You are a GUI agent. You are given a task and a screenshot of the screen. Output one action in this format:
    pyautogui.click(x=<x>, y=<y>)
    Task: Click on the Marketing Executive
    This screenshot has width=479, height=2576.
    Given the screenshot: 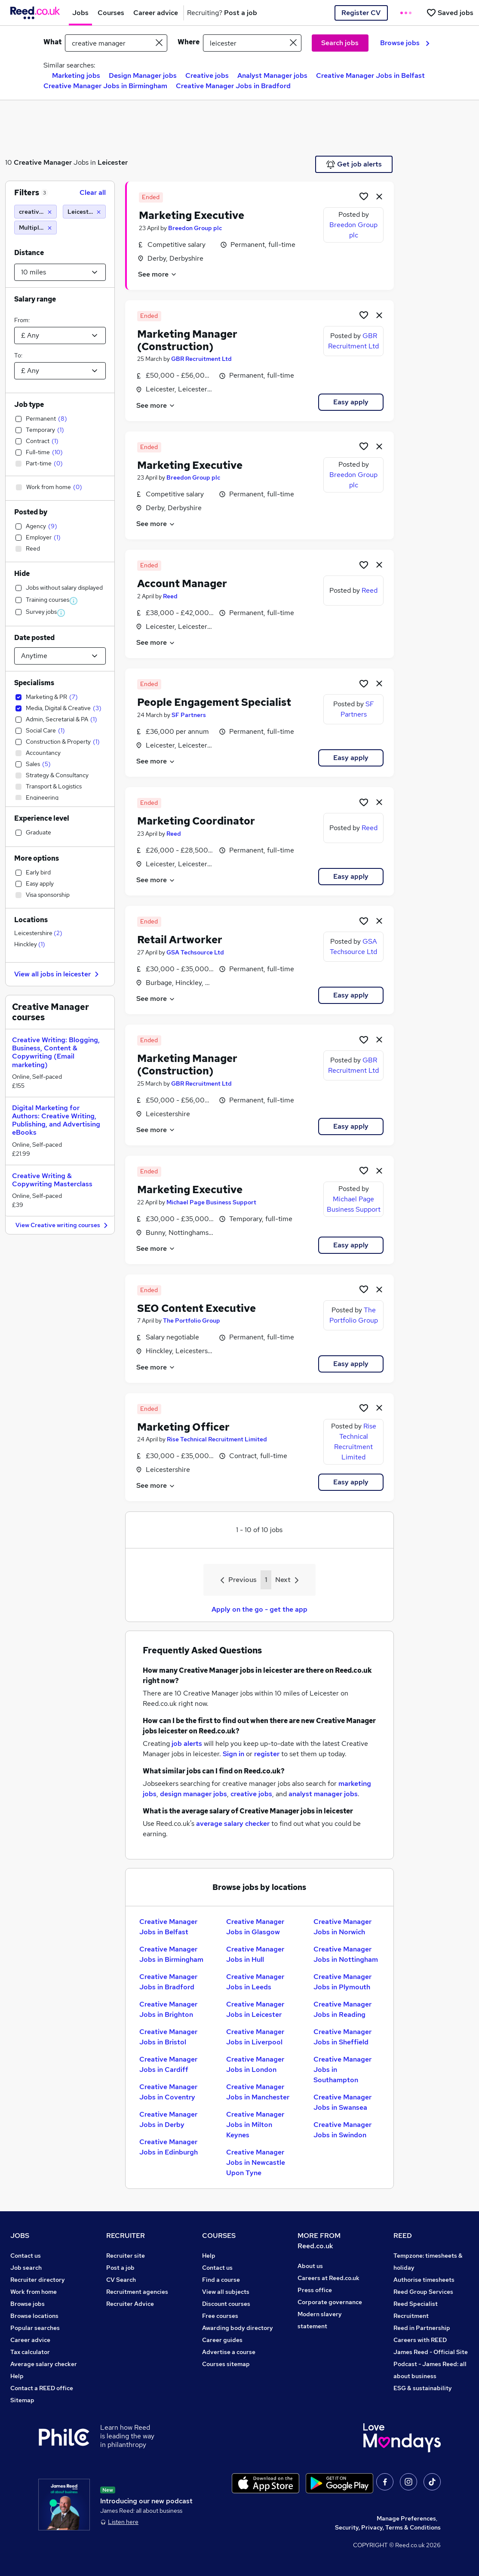 What is the action you would take?
    pyautogui.click(x=191, y=215)
    